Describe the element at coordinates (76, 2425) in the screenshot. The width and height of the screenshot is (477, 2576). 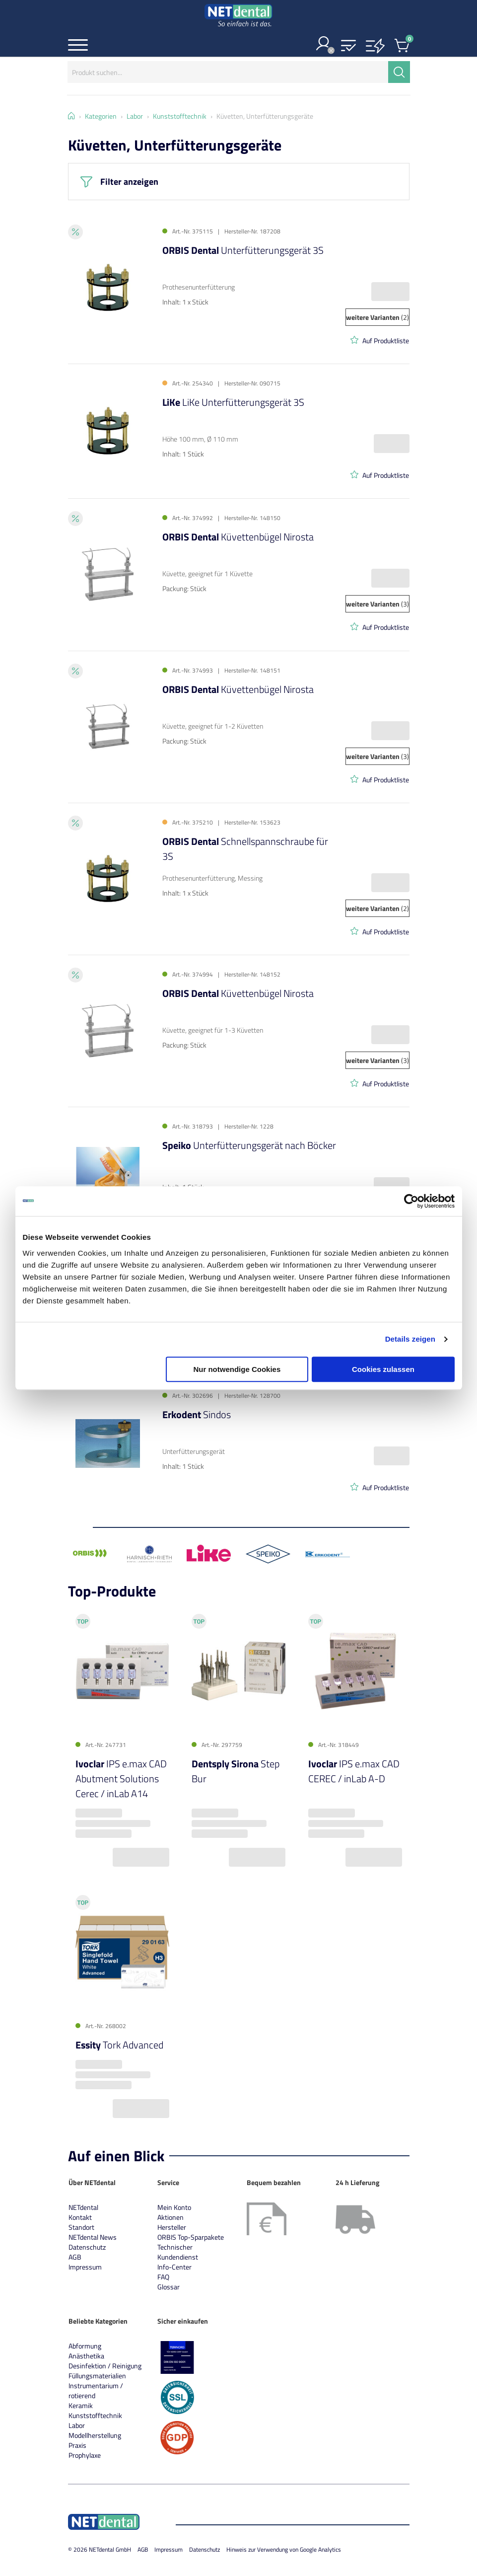
I see `Labor` at that location.